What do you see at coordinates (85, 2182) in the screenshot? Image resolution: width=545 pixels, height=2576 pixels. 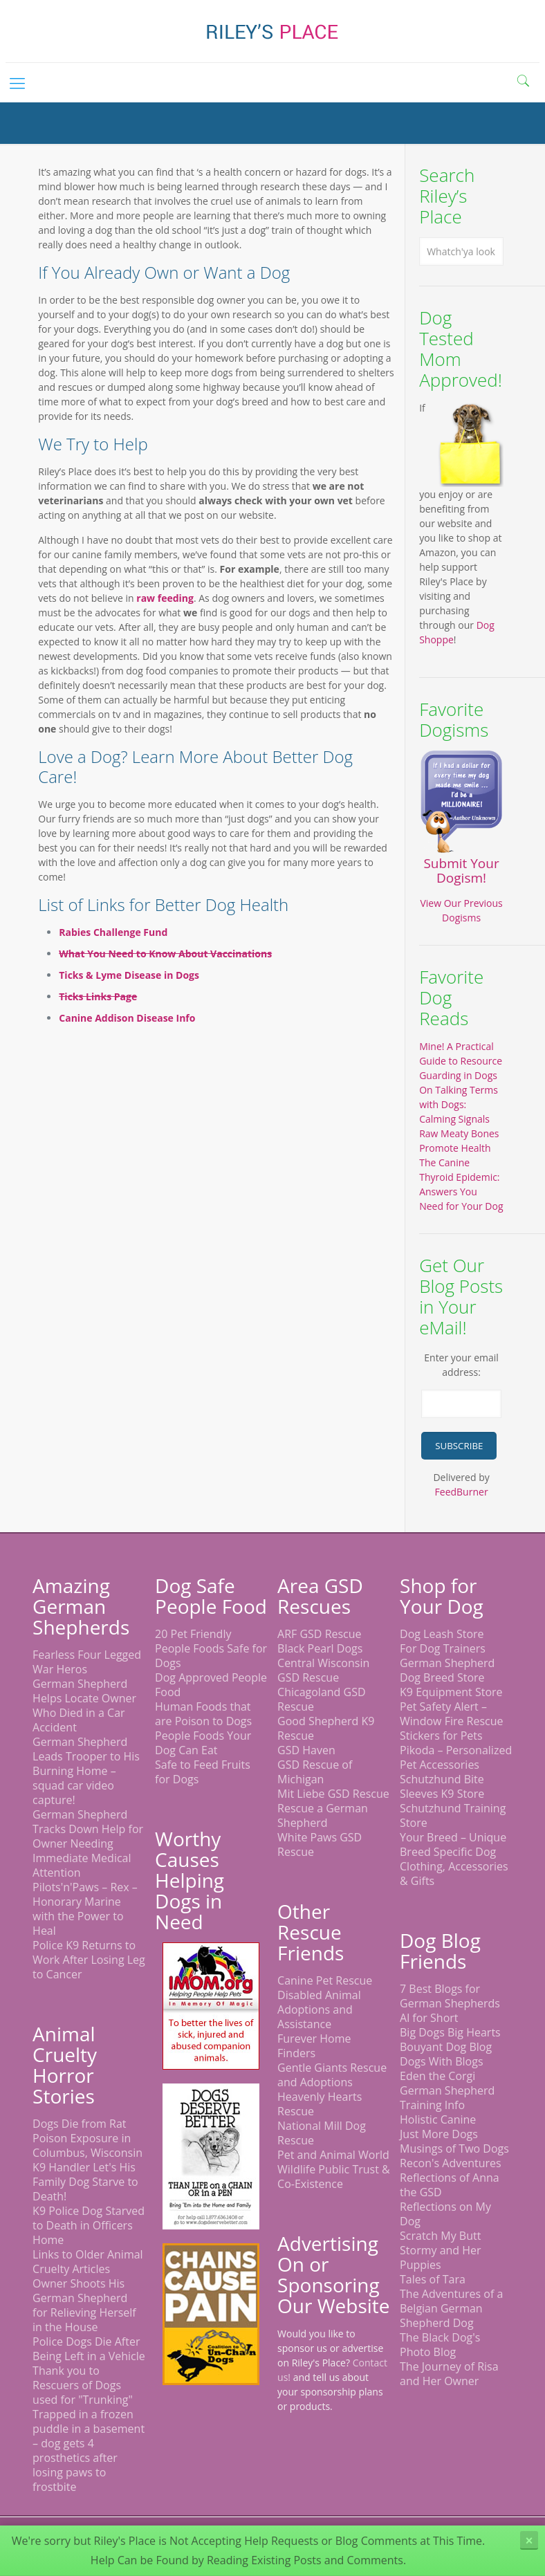 I see `K9 Handler Let's His Family Dog Starve to Death!` at bounding box center [85, 2182].